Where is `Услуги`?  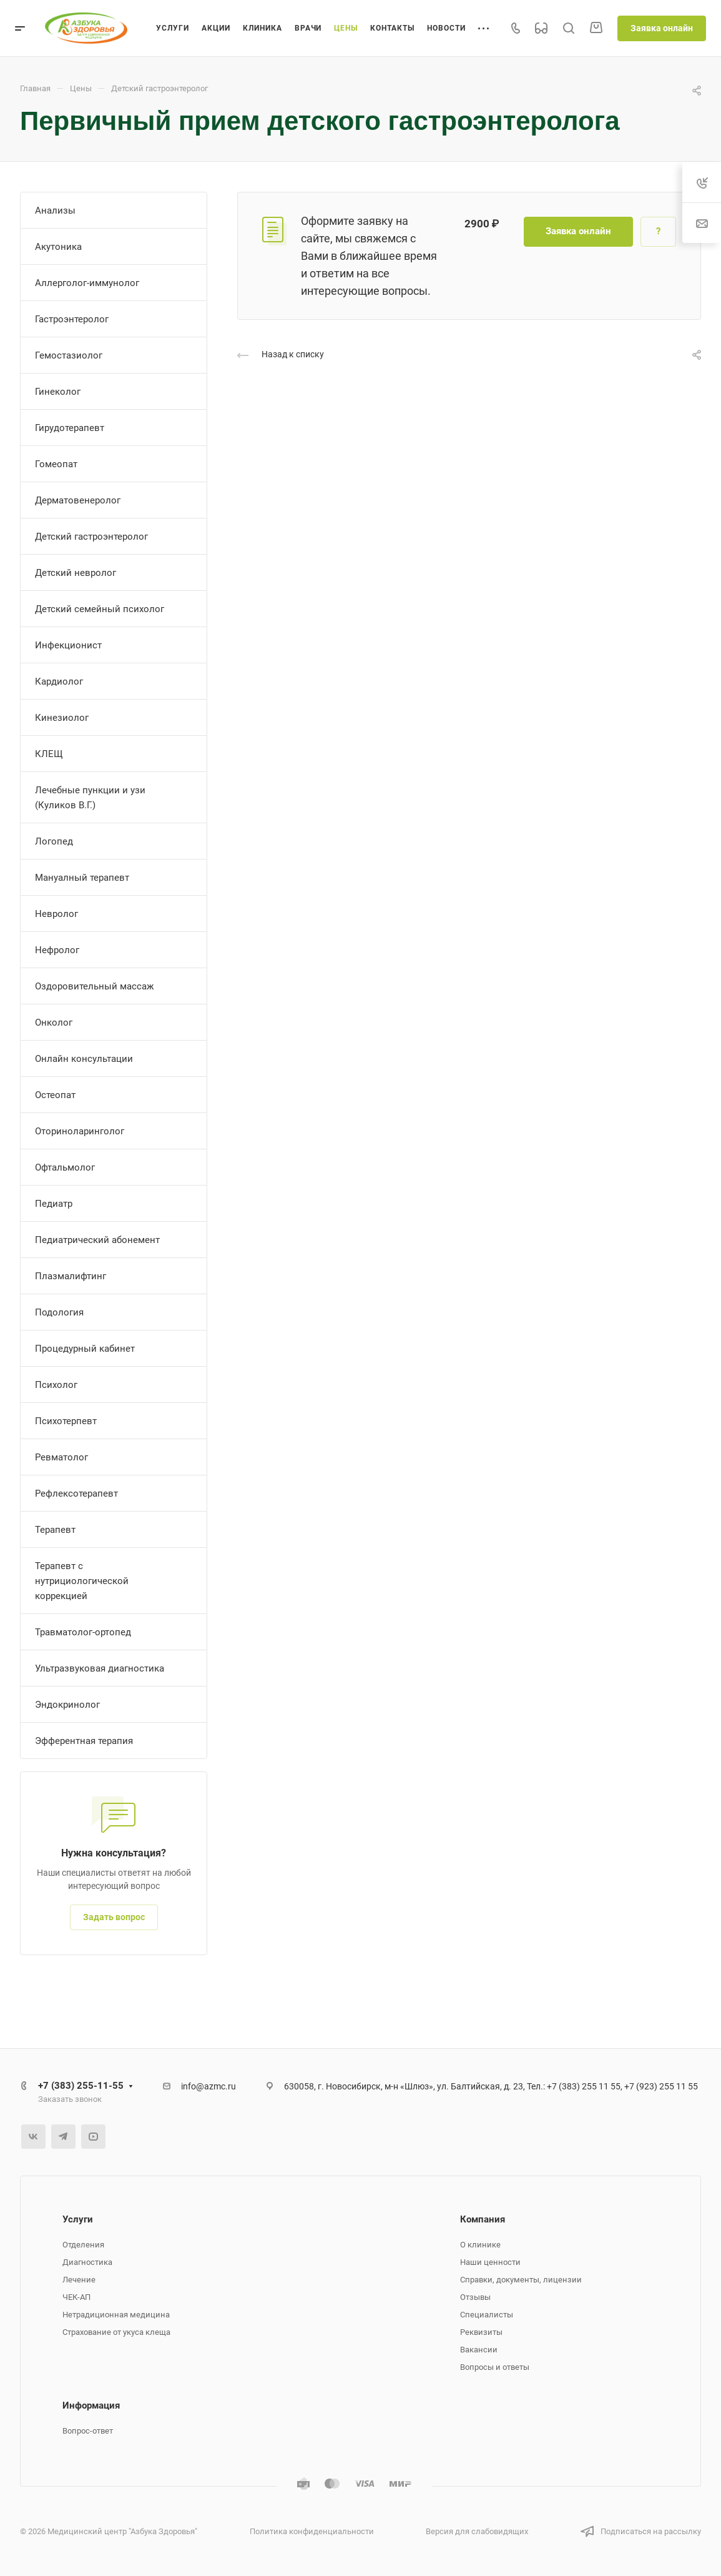
Услуги is located at coordinates (77, 2219).